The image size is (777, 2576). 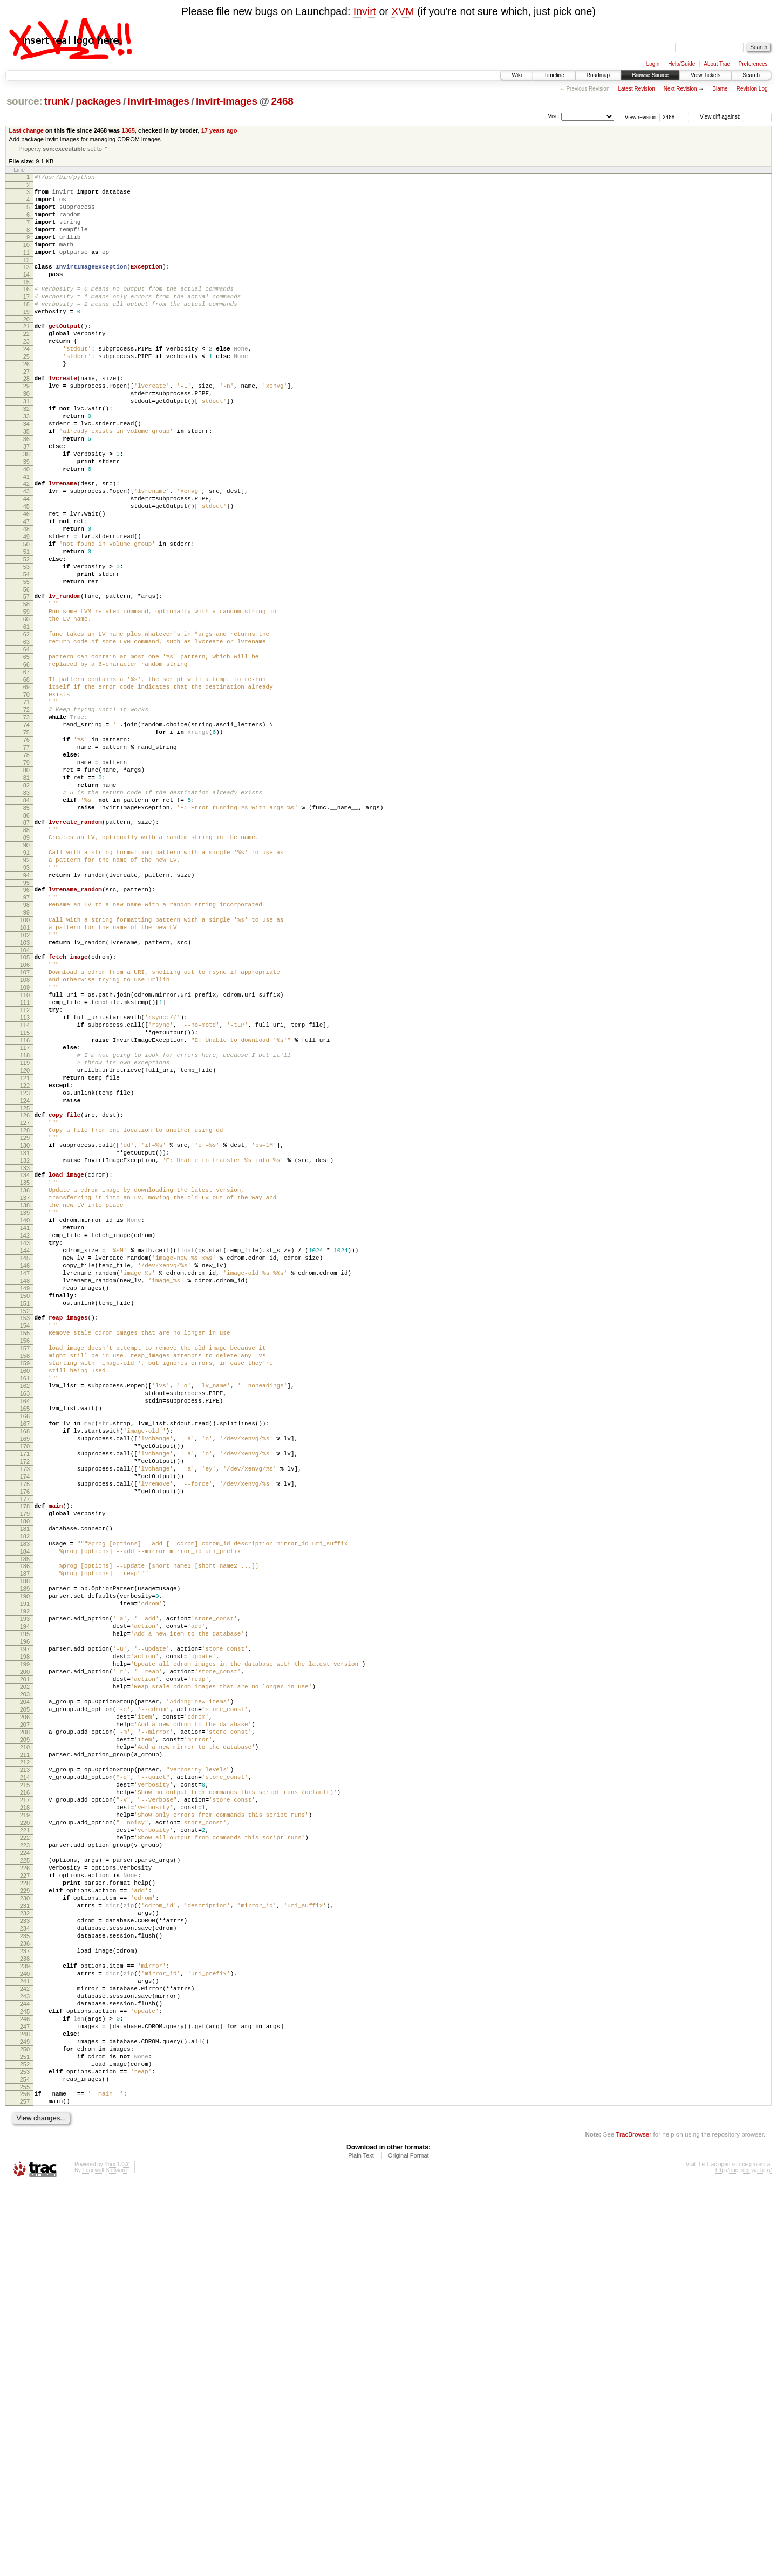 I want to click on 227, so click(x=25, y=2218).